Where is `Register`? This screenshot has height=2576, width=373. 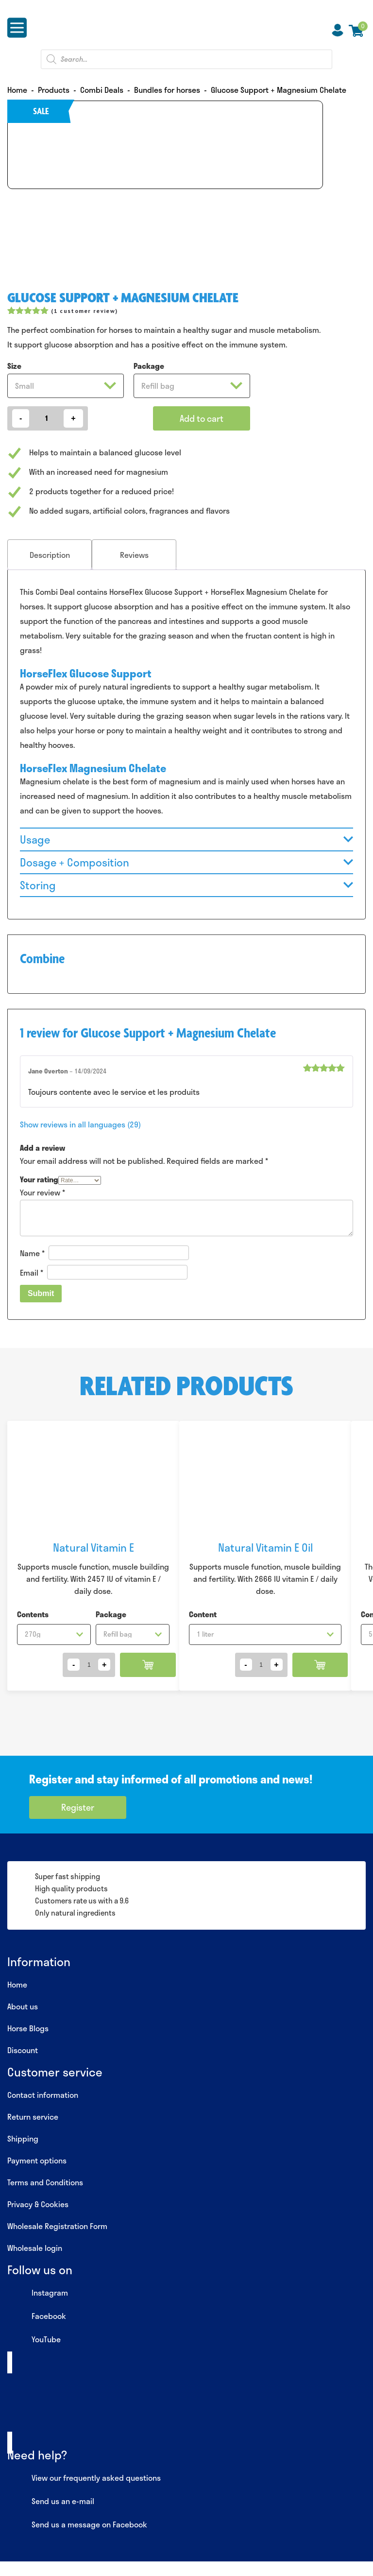
Register is located at coordinates (77, 1807).